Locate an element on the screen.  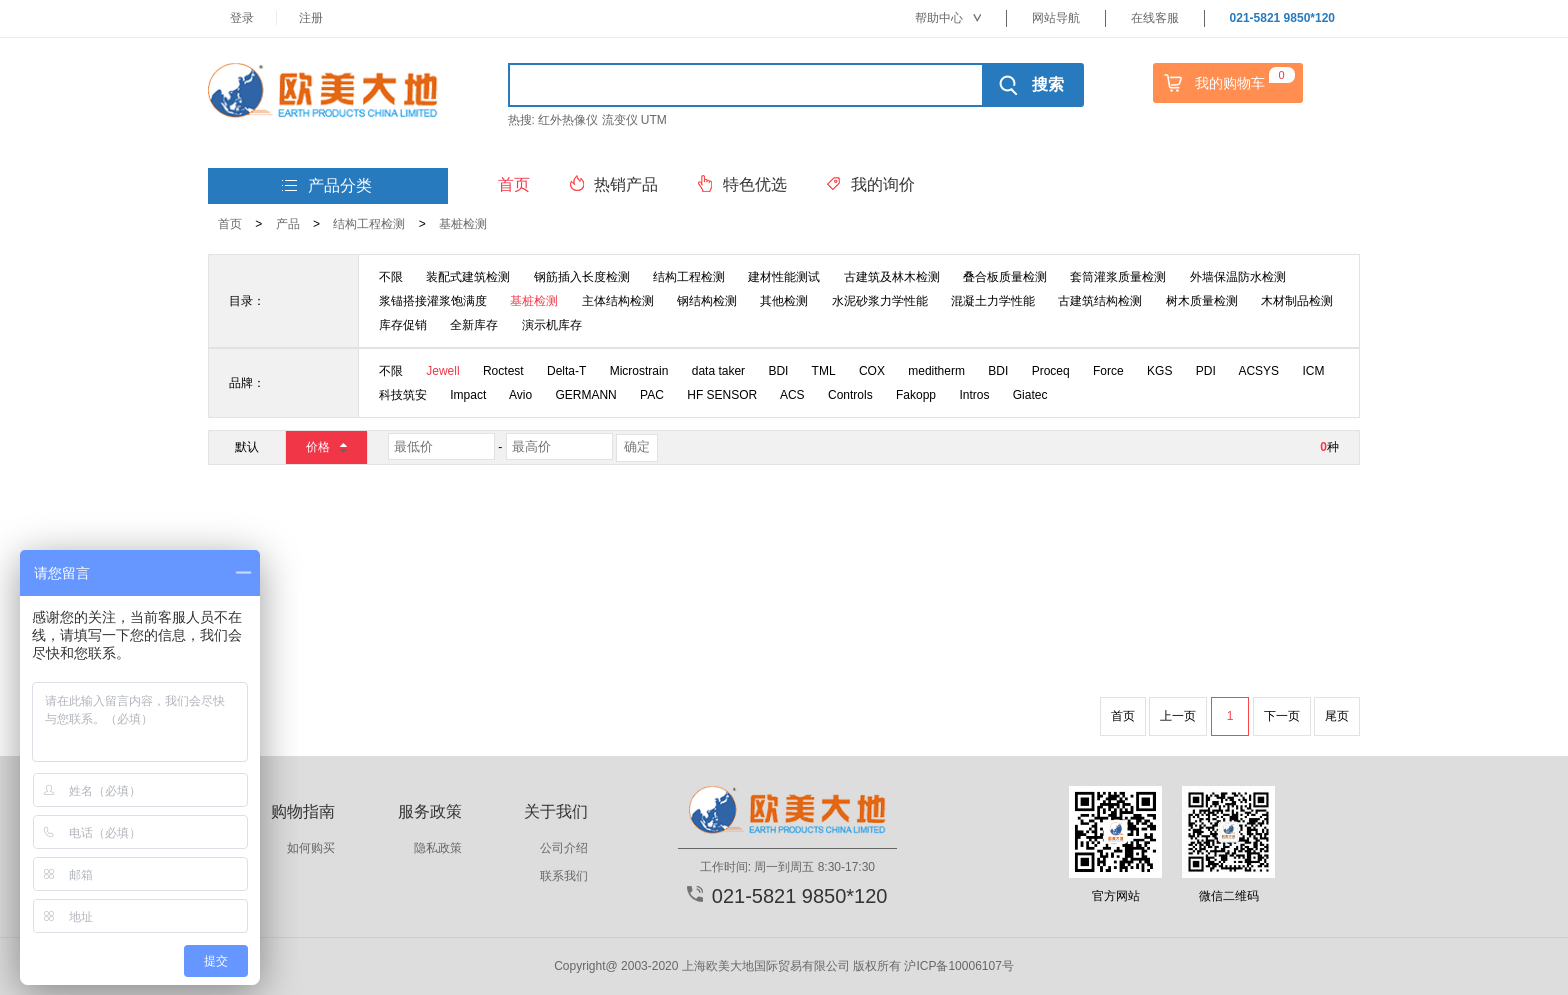
服务政策 is located at coordinates (430, 811).